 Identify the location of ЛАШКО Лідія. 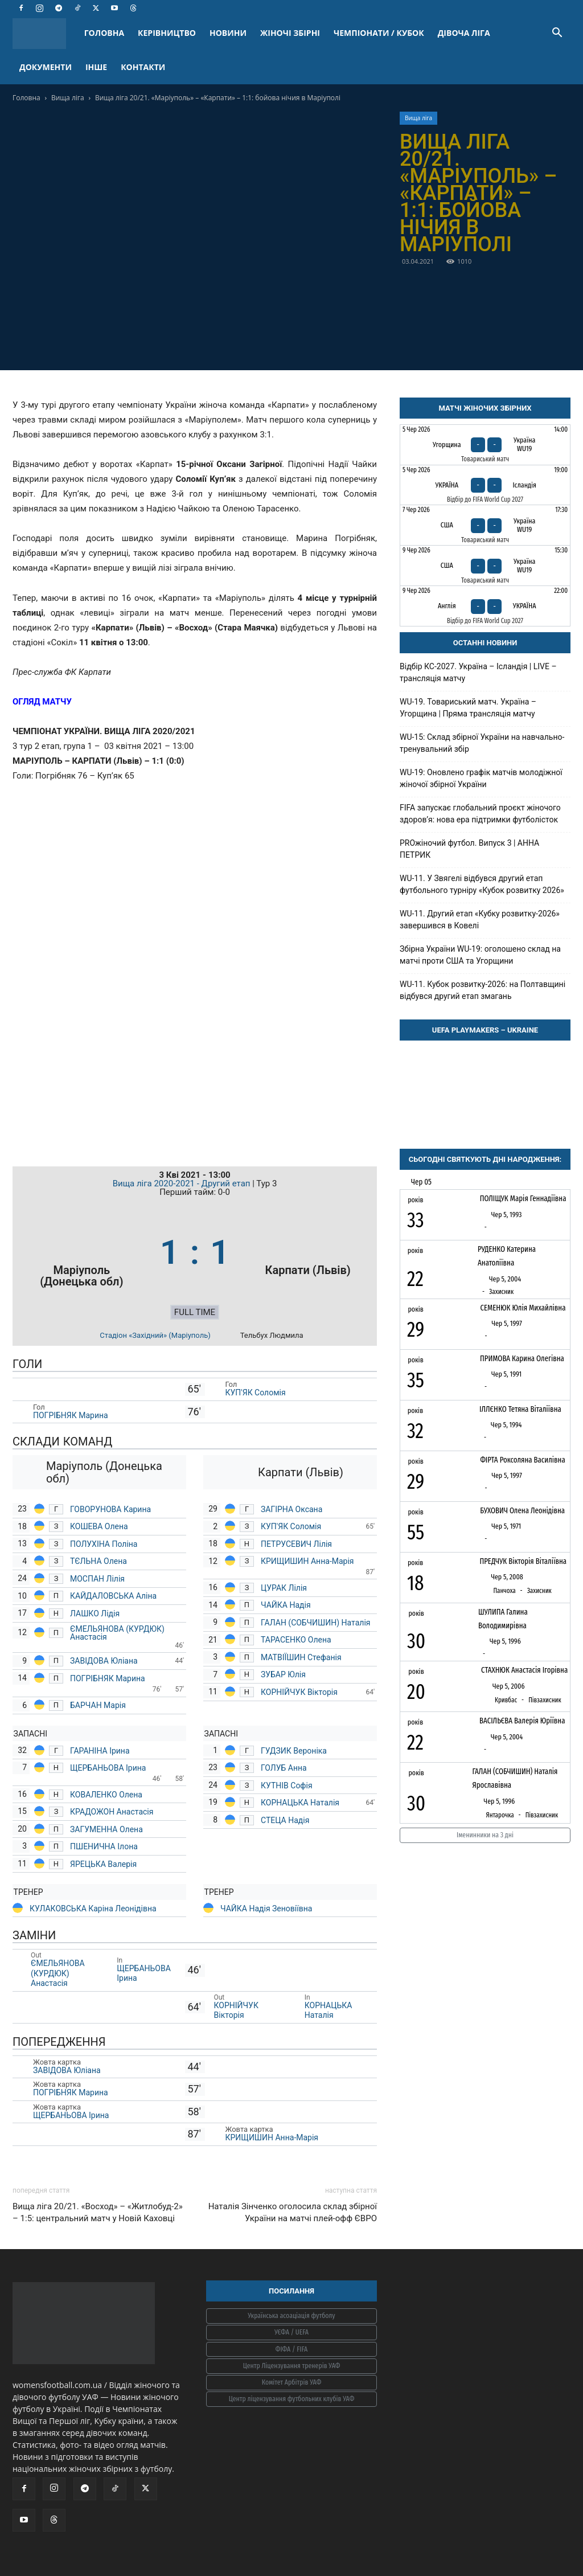
(96, 1613).